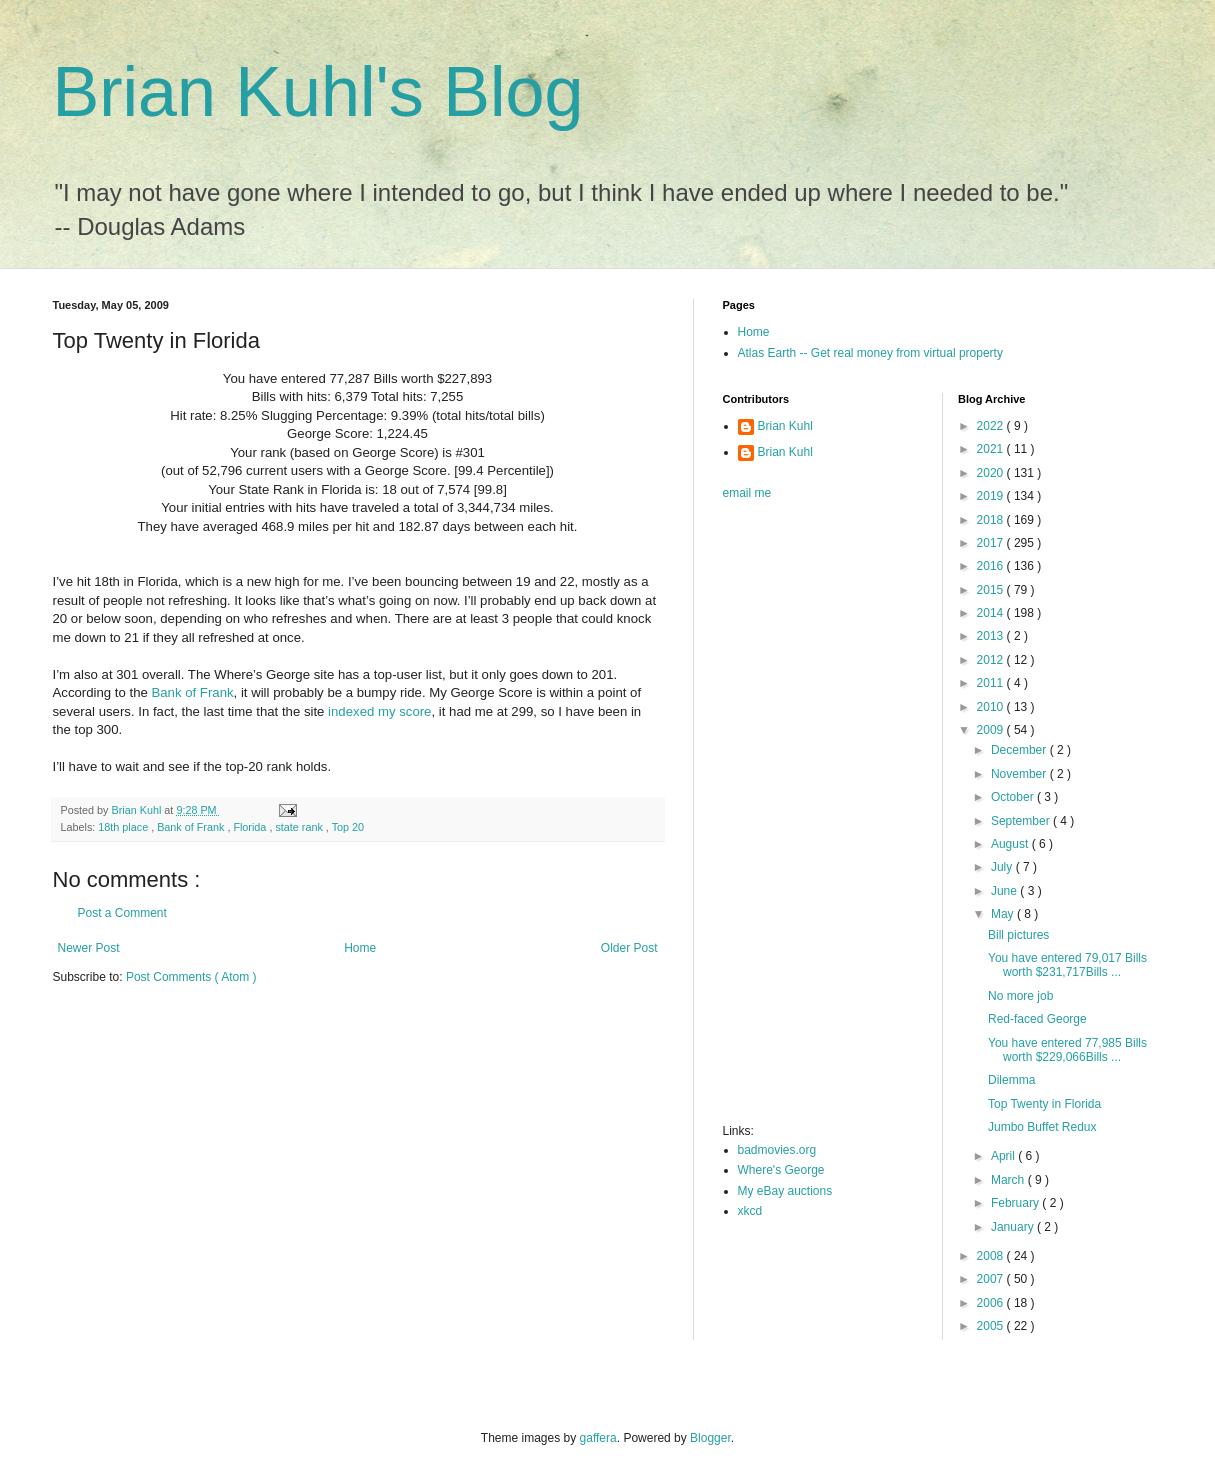 This screenshot has height=1476, width=1215. I want to click on Jumbo Buffet Redux, so click(1042, 1127).